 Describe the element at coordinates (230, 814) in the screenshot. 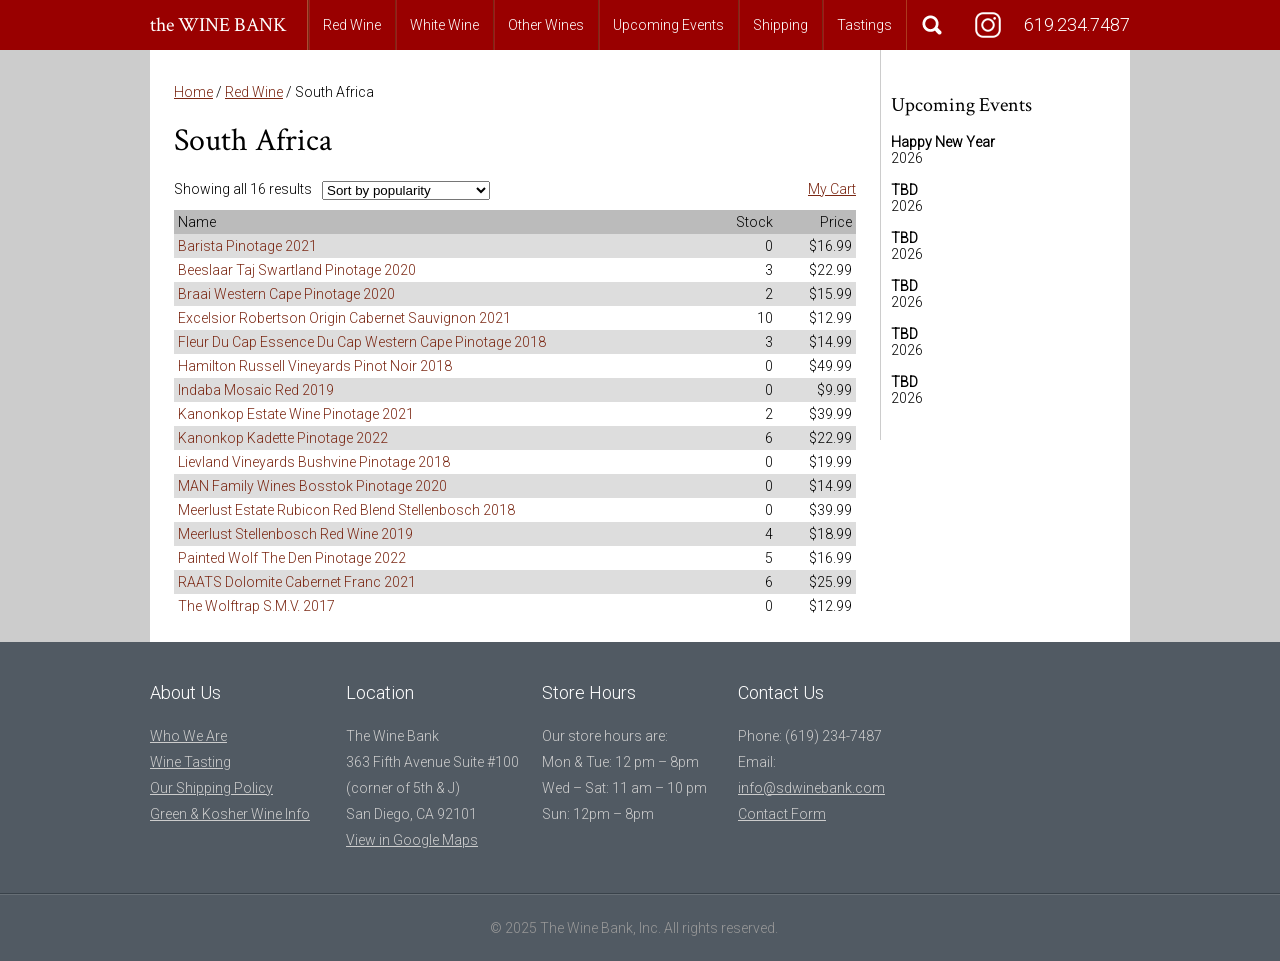

I see `Green & Kosher Wine Info` at that location.